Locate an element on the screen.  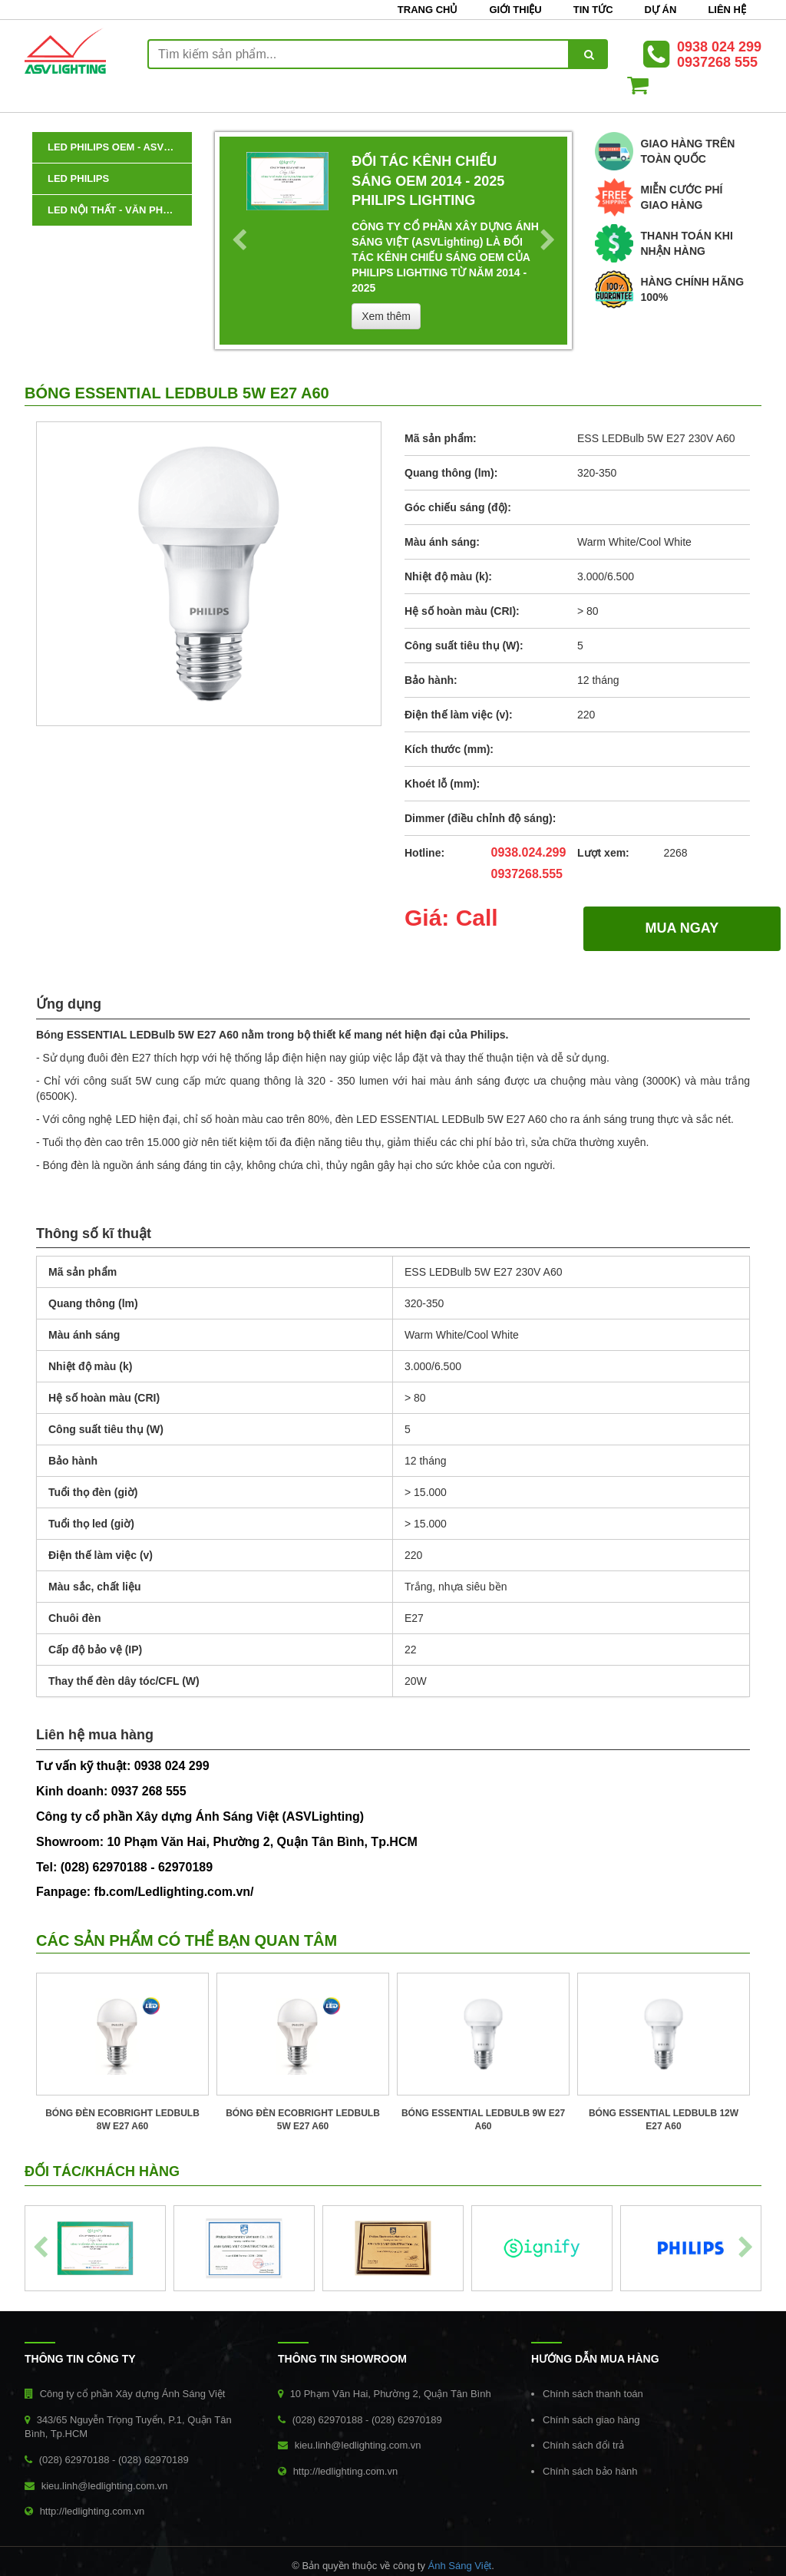
http://ledlighting.com.vn is located at coordinates (92, 2511).